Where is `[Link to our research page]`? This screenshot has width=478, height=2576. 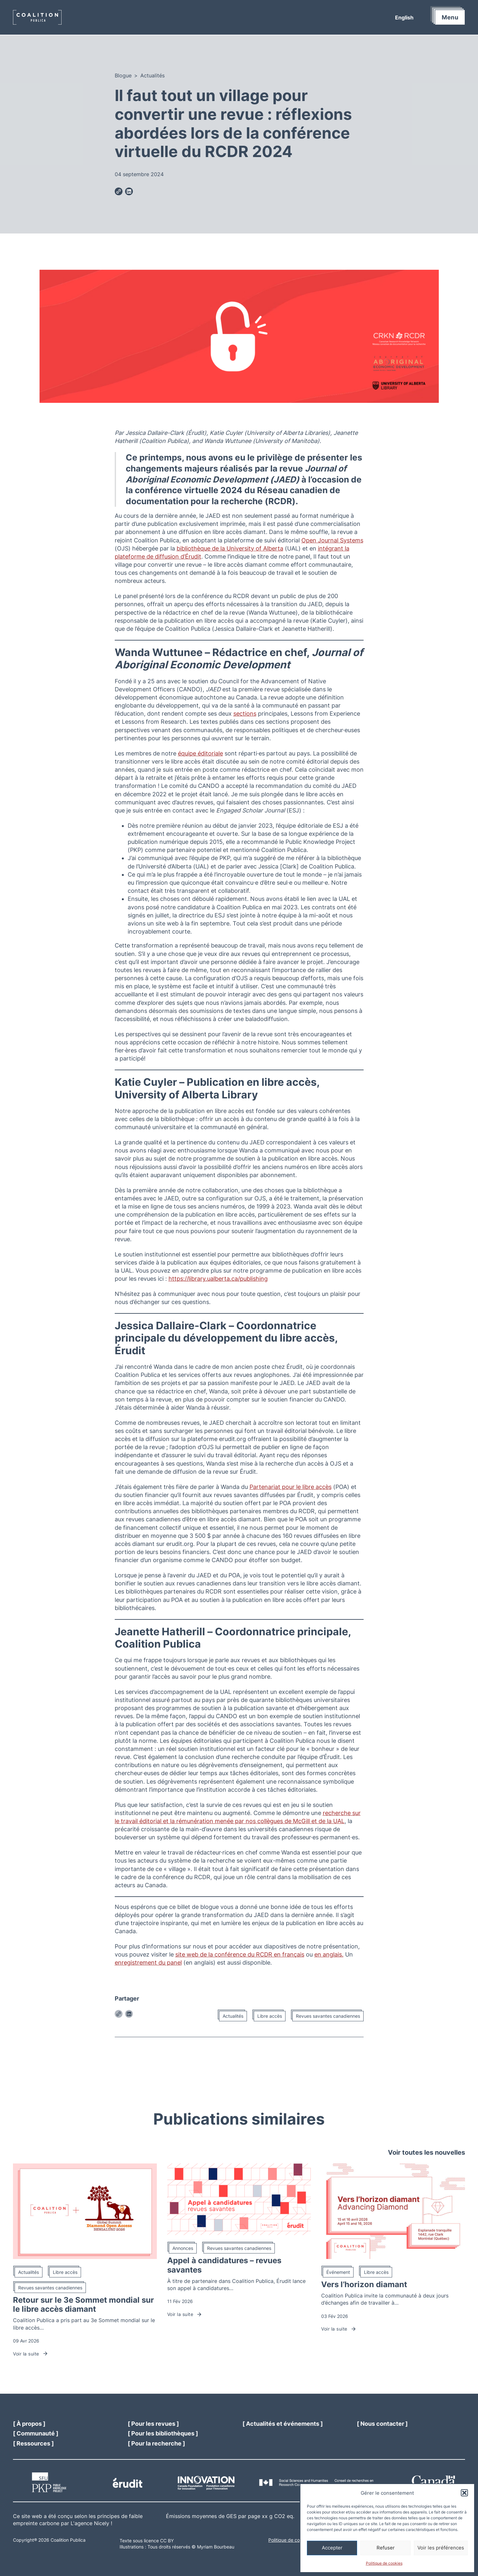
[Link to our research page] is located at coordinates (156, 2443).